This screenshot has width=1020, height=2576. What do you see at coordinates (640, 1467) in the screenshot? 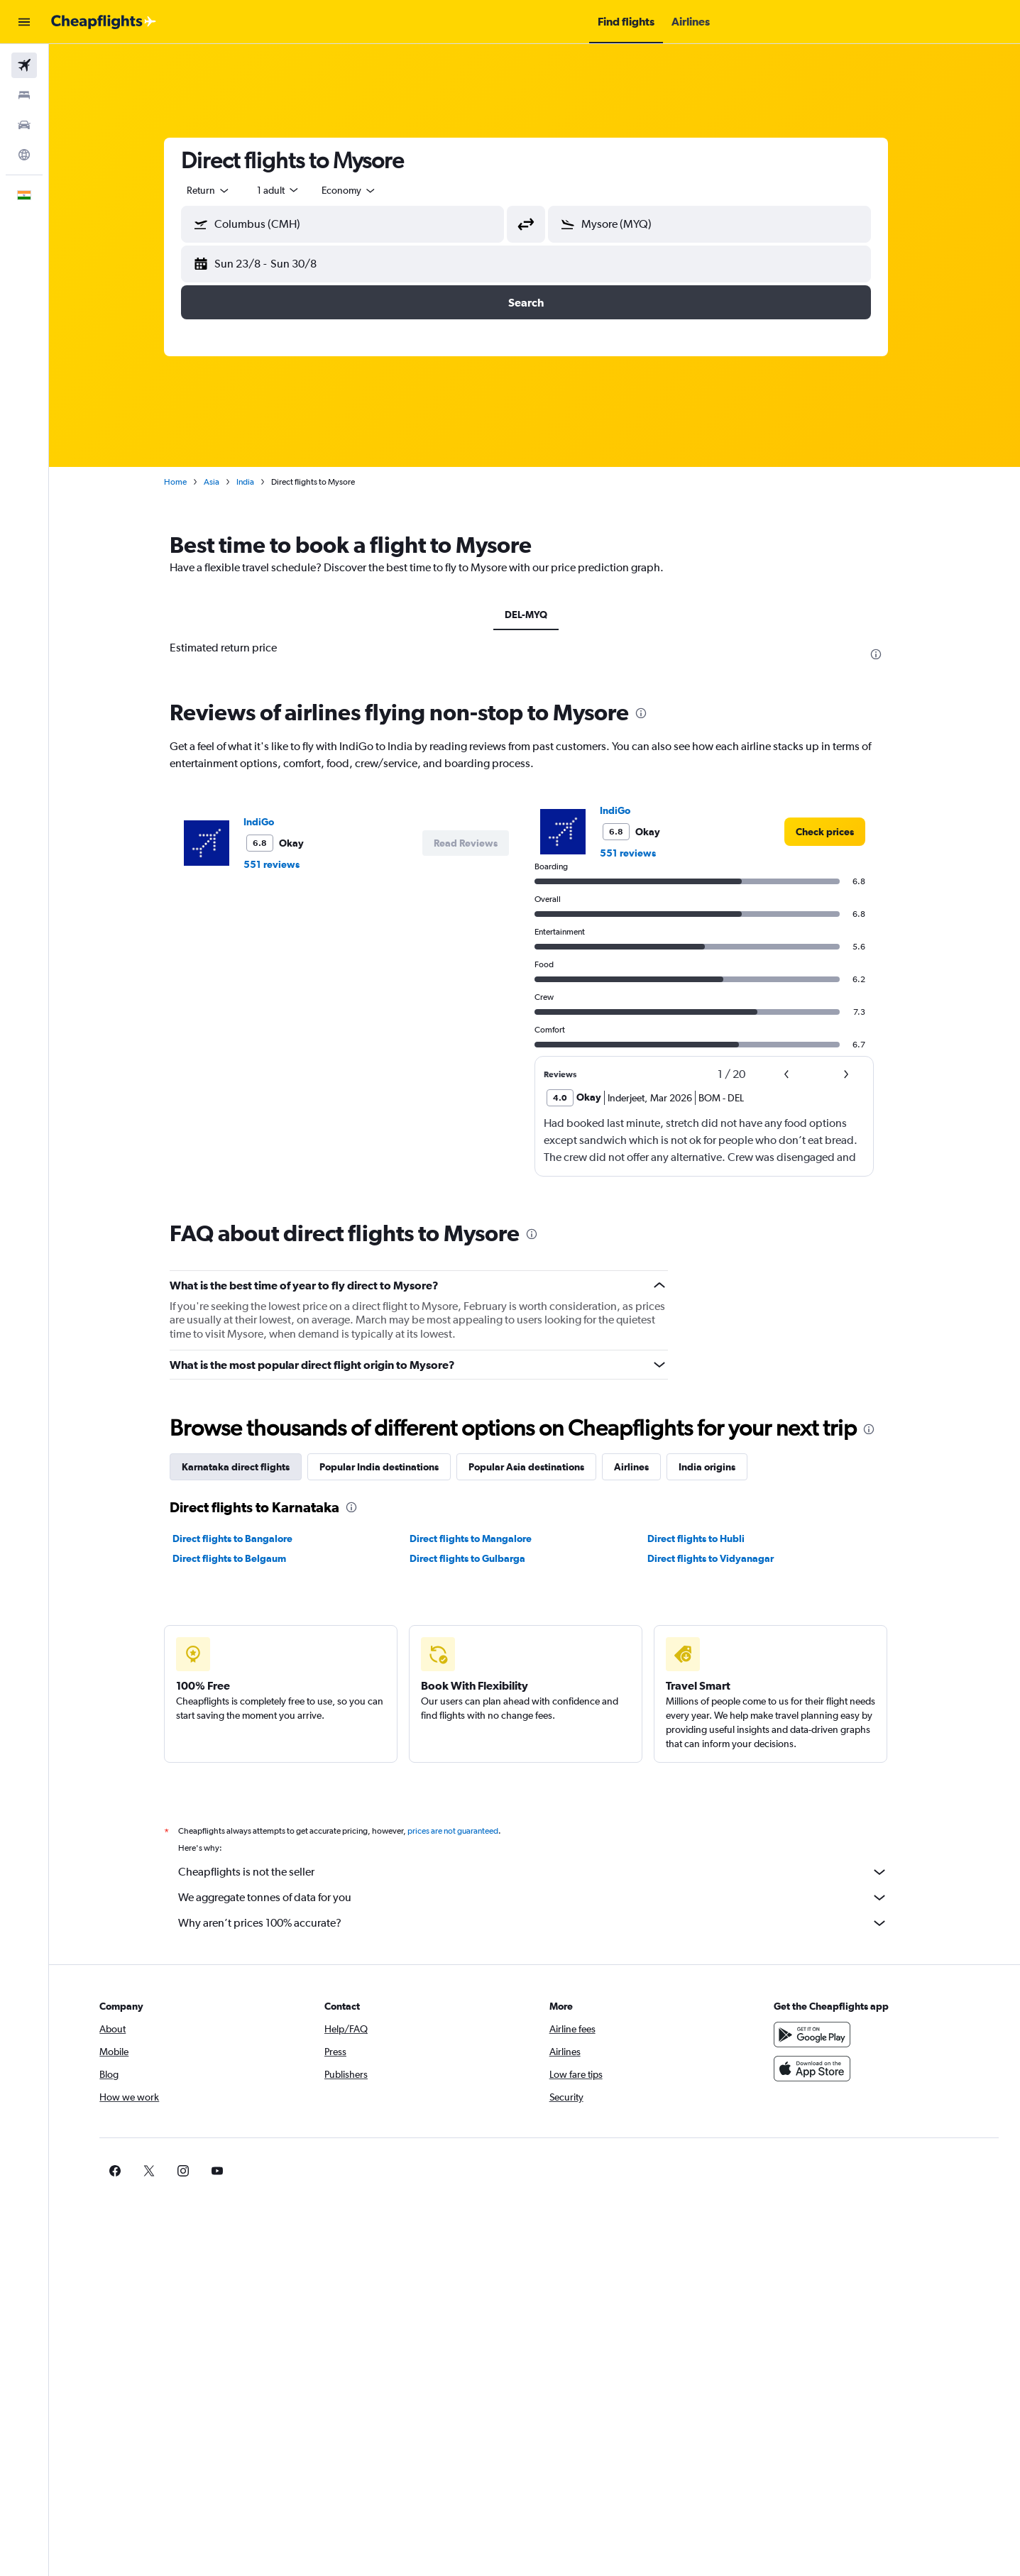
I see `Airlines [tab]` at bounding box center [640, 1467].